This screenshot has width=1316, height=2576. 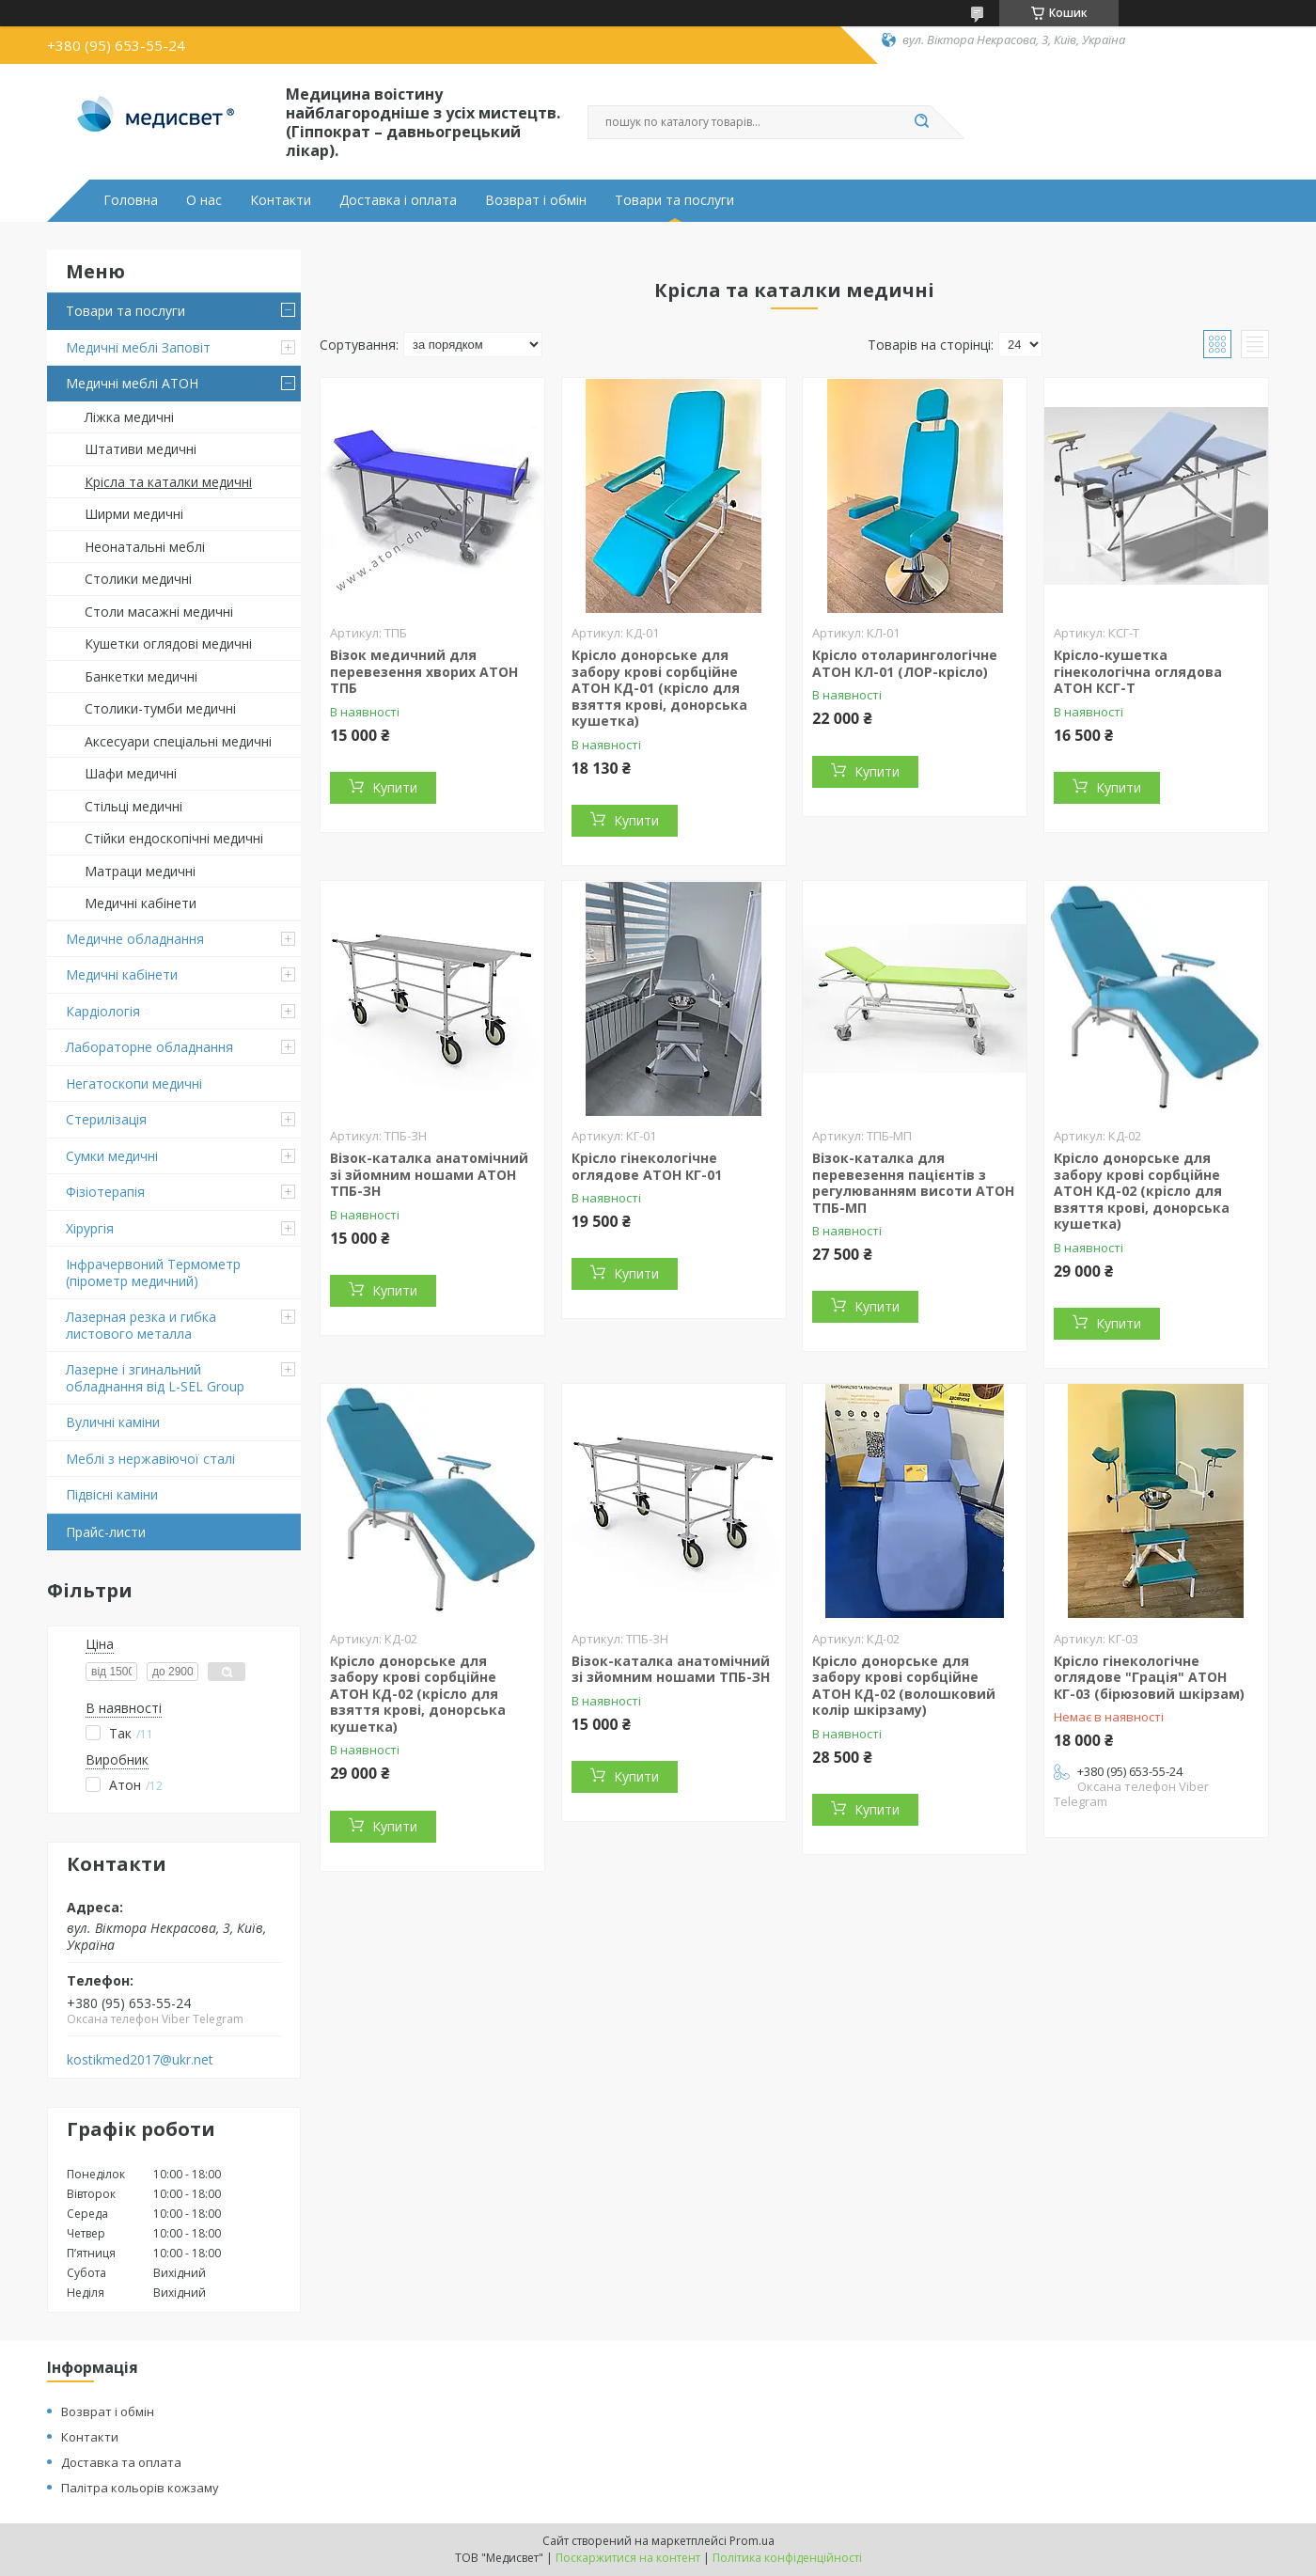 I want to click on Візок-каталка анатомічний зі зйомним ношами АТОН ТПБ-ЗН, so click(x=429, y=1174).